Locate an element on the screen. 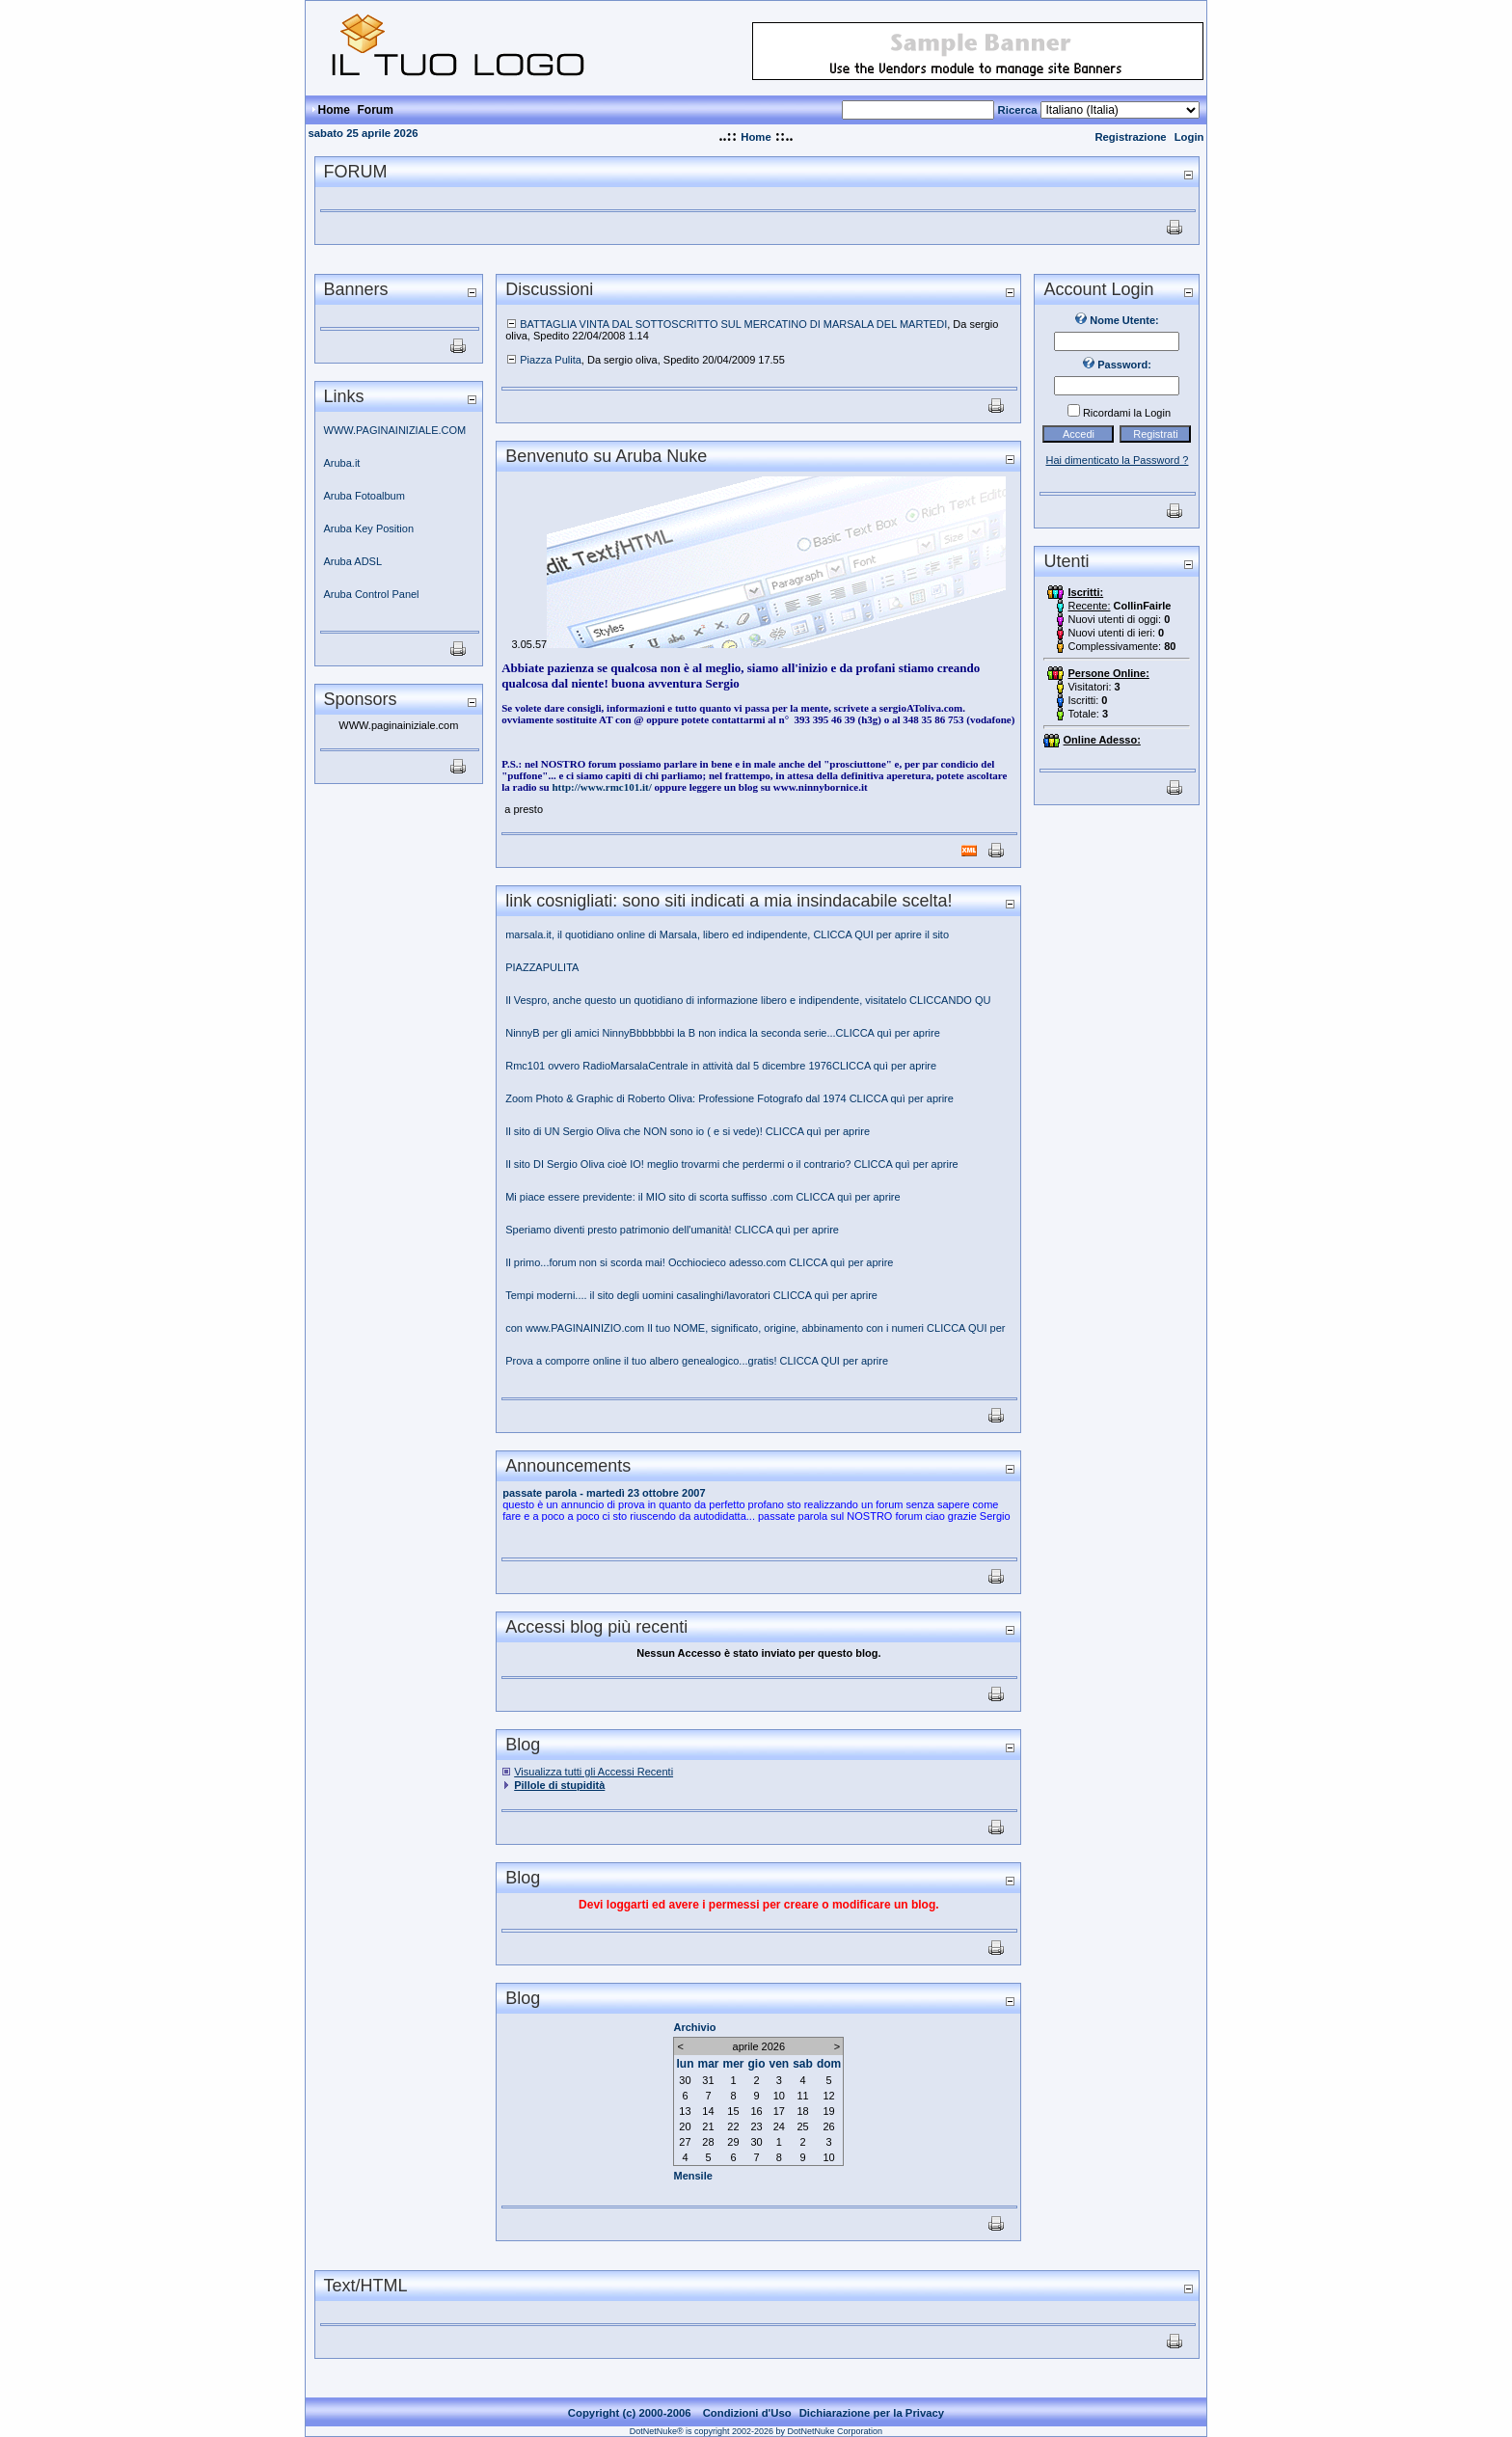 This screenshot has width=1512, height=2437. 14 is located at coordinates (708, 2111).